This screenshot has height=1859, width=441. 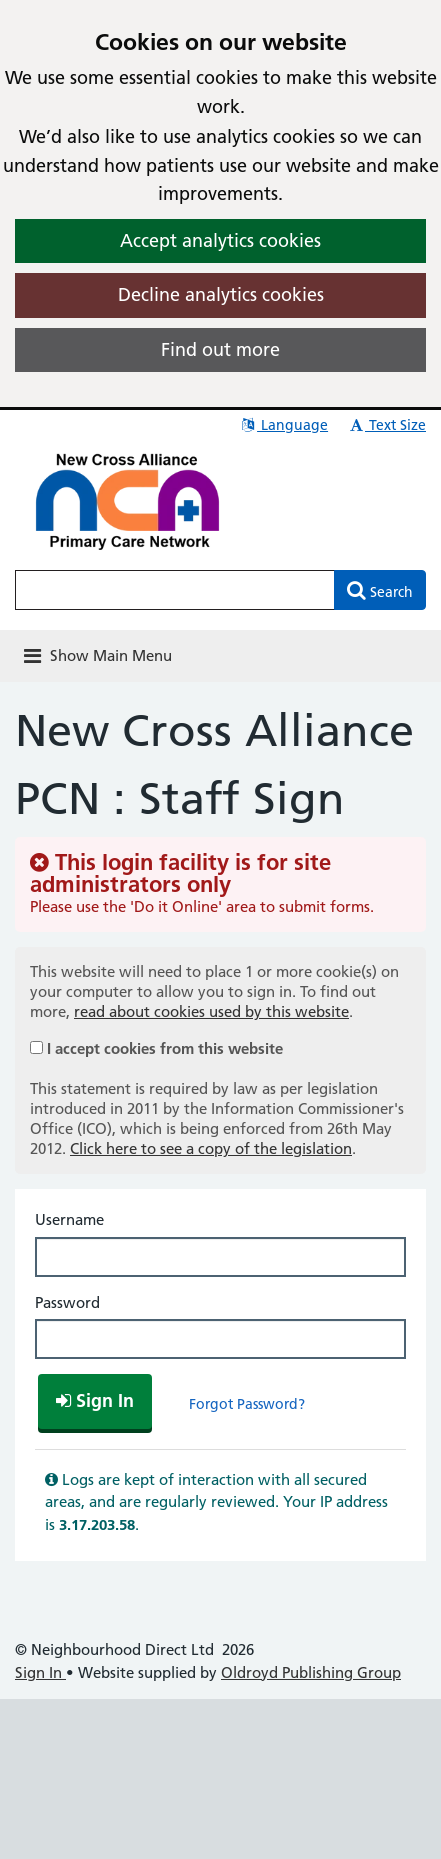 I want to click on Language [button], so click(x=283, y=425).